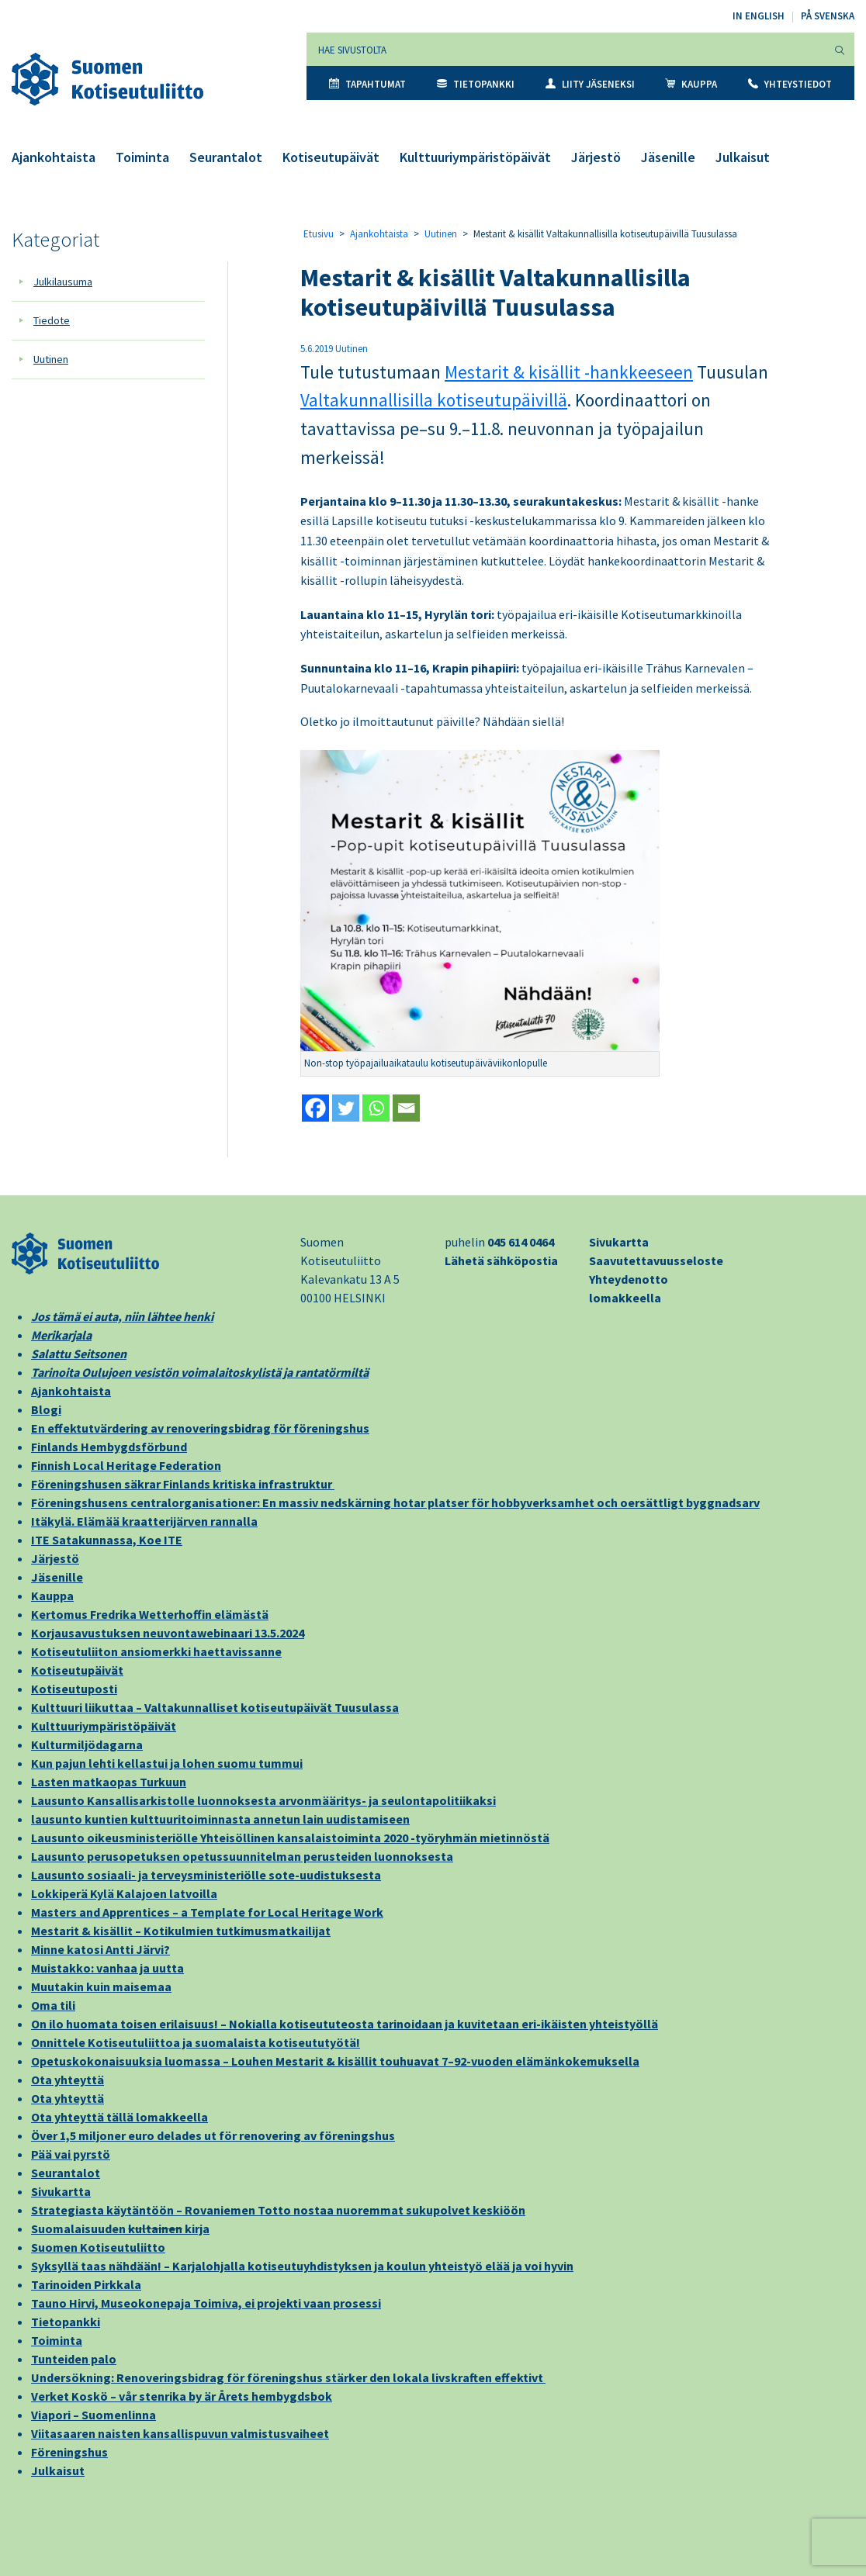 The height and width of the screenshot is (2576, 866). I want to click on Lausunto perusopetuksen opetussuunnitelman perusteiden luonnoksesta, so click(242, 1856).